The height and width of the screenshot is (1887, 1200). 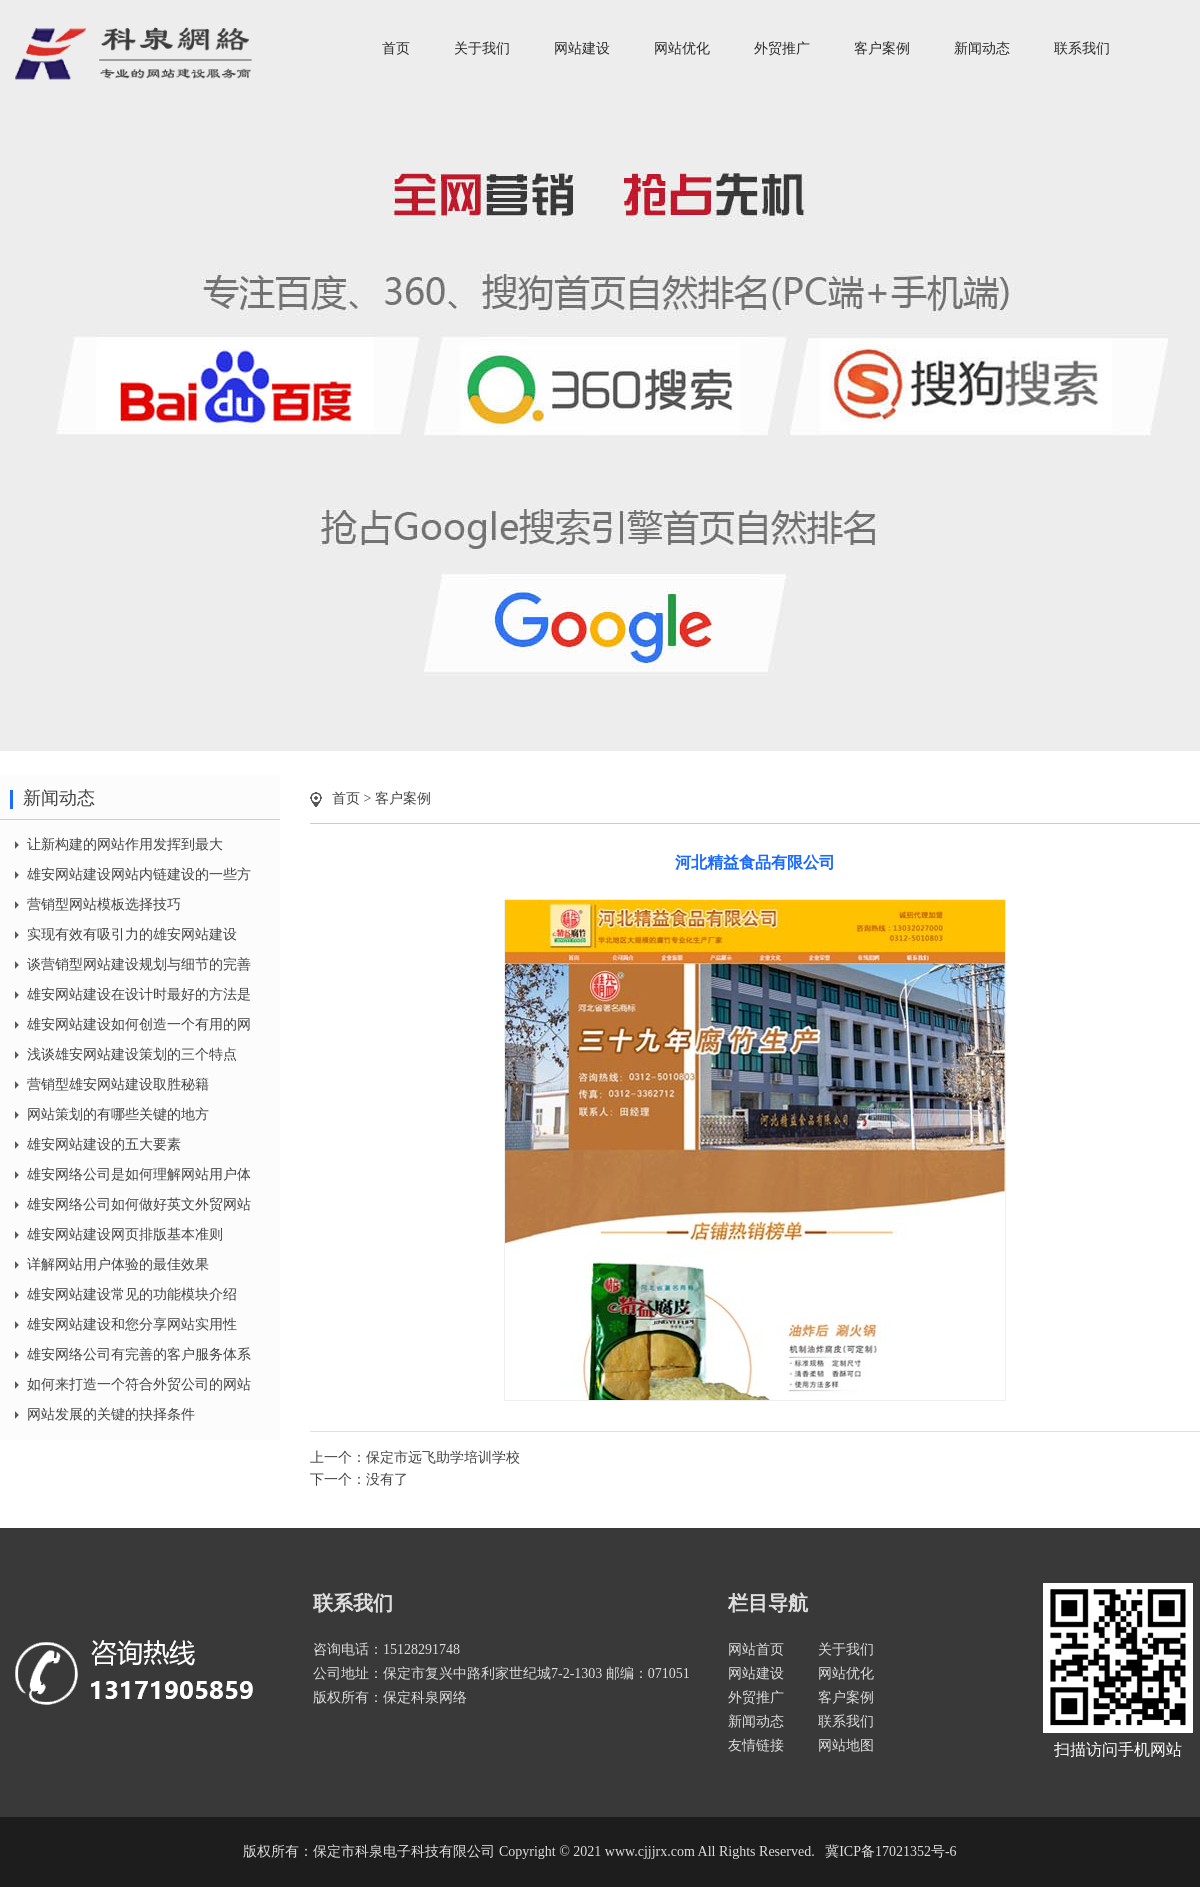 What do you see at coordinates (982, 48) in the screenshot?
I see `新闻动态` at bounding box center [982, 48].